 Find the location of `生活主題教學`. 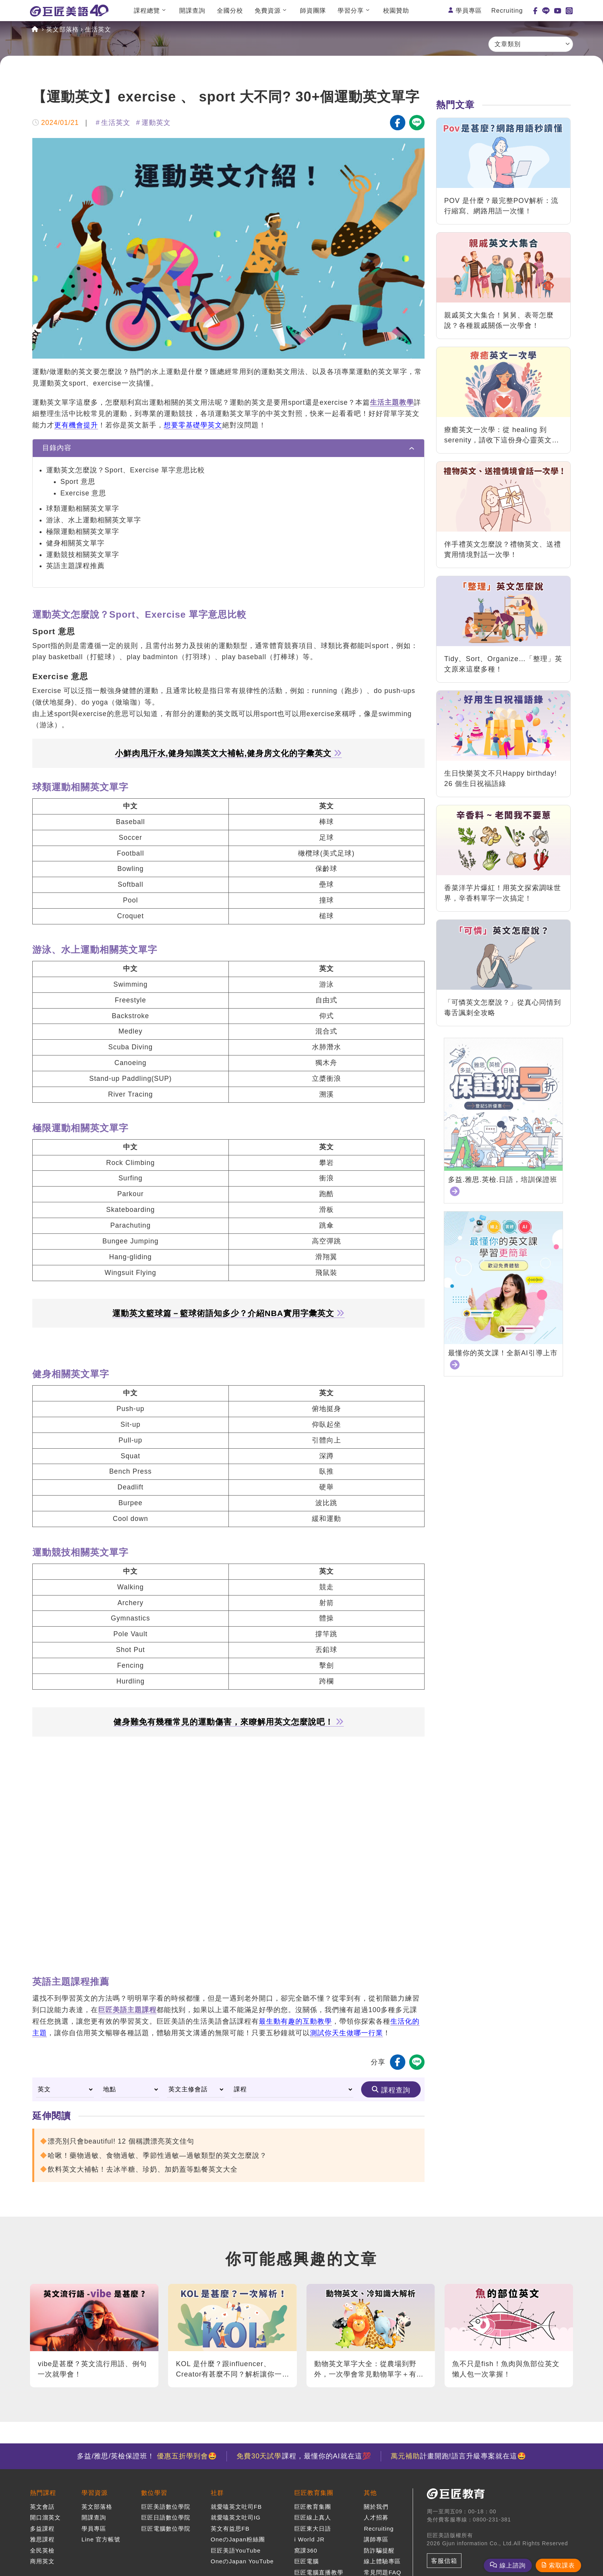

生活主題教學 is located at coordinates (392, 402).